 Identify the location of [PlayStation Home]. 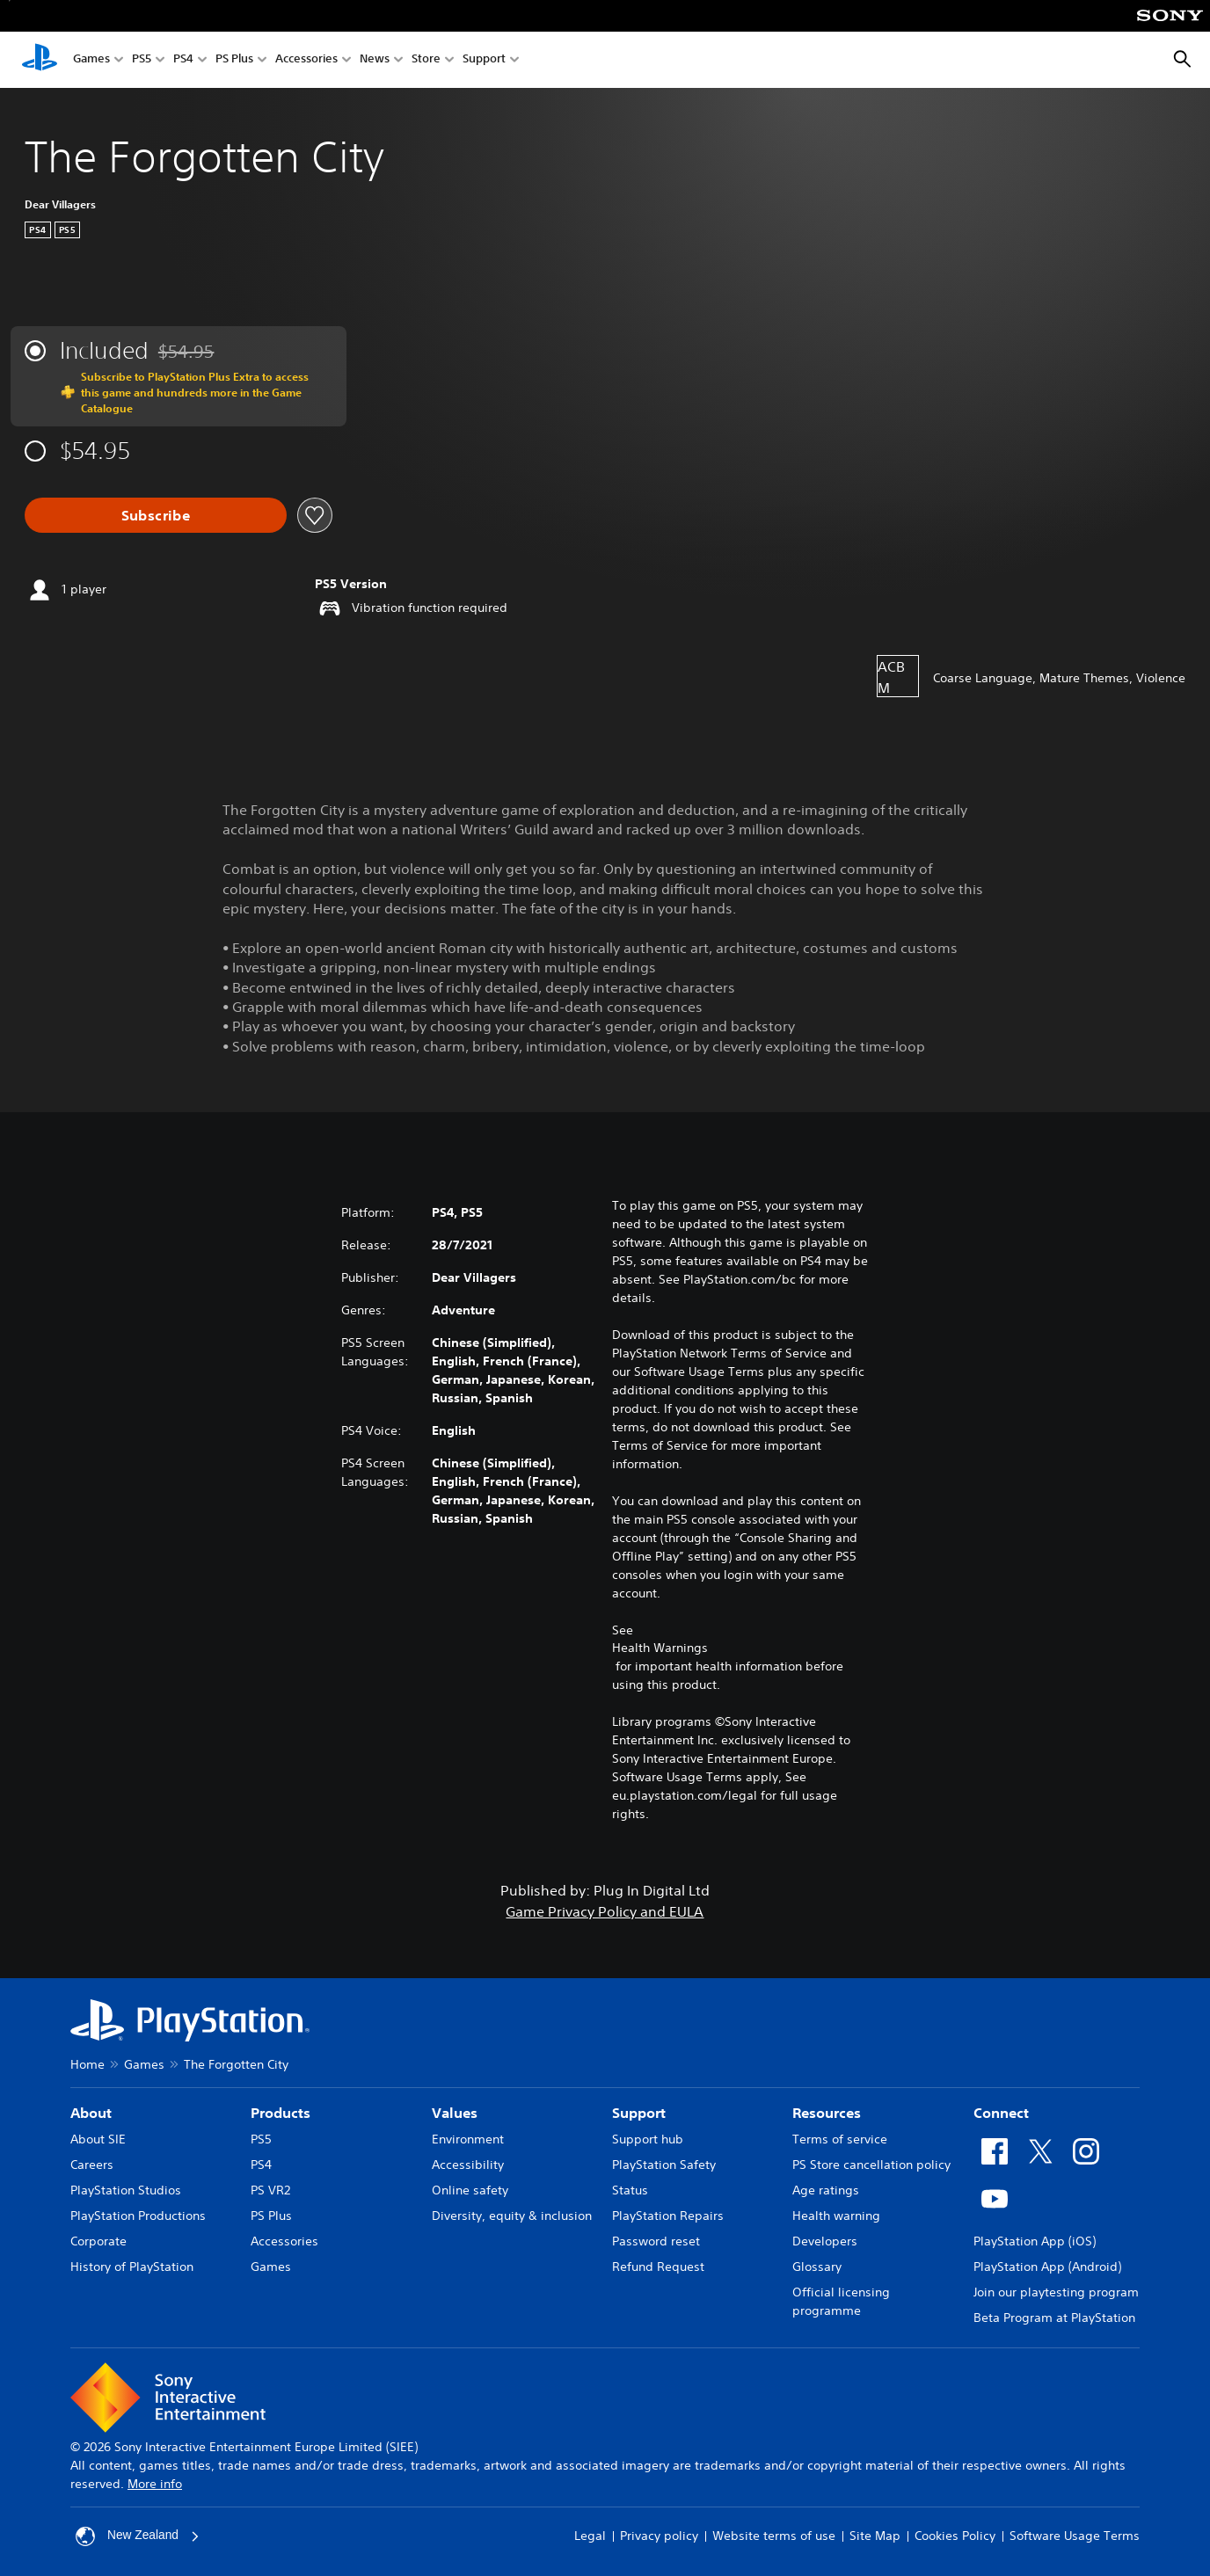
(40, 60).